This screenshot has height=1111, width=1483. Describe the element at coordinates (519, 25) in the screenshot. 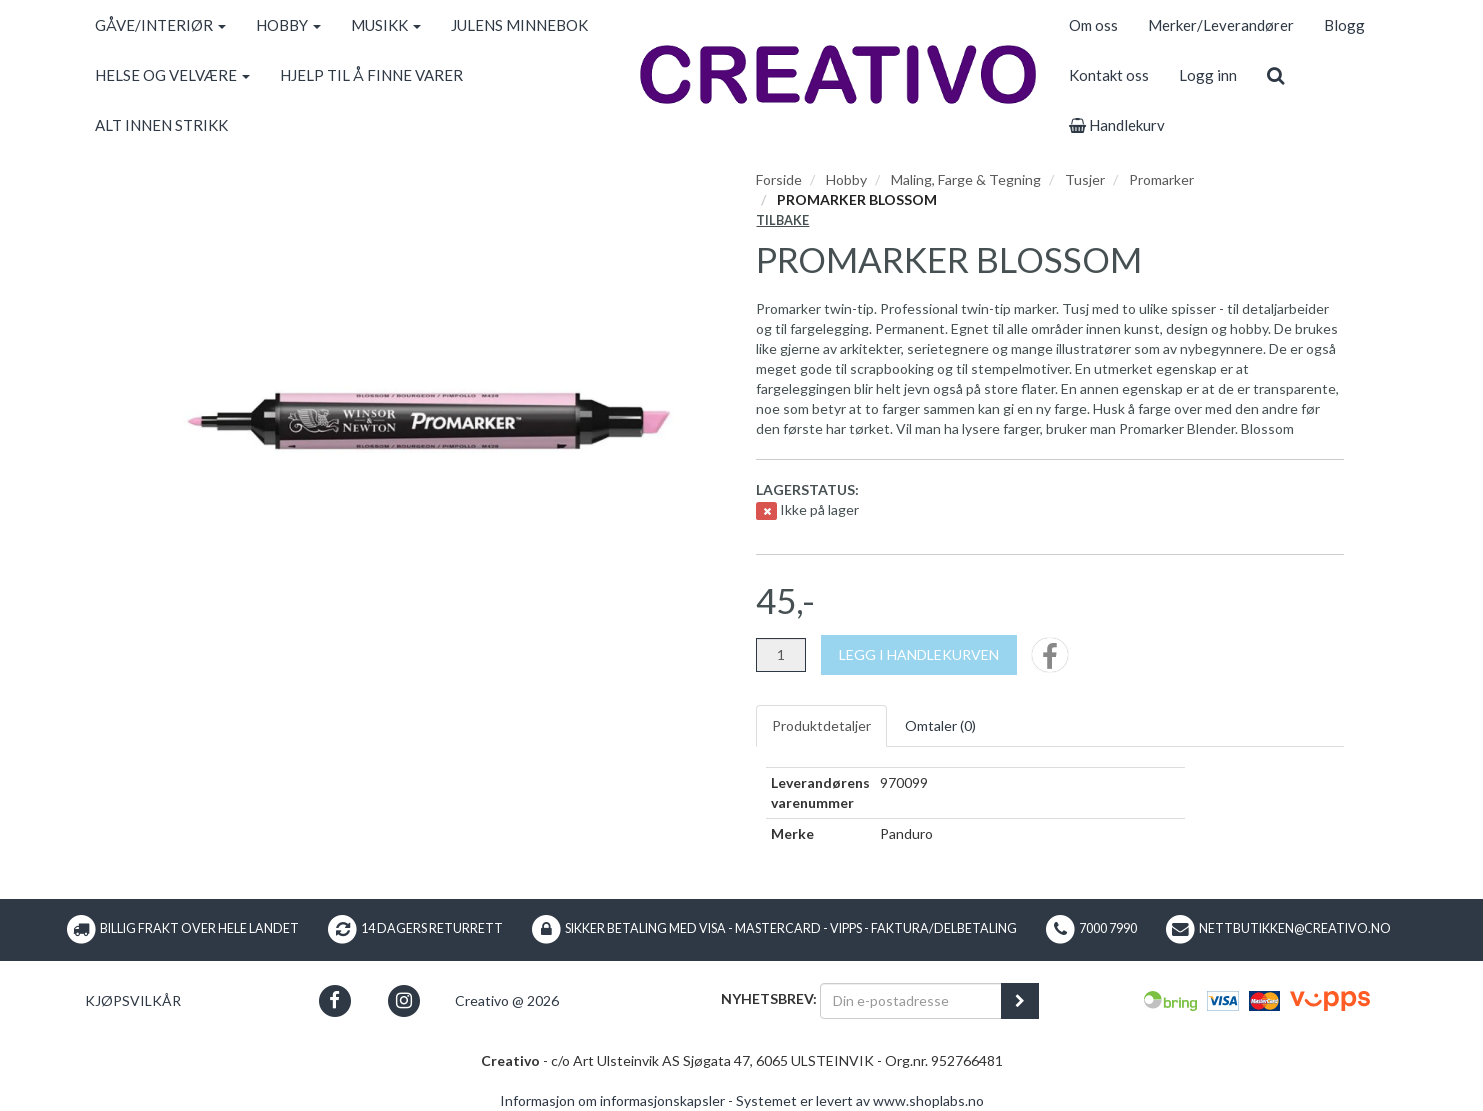

I see `JULENS MINNEBOK` at that location.